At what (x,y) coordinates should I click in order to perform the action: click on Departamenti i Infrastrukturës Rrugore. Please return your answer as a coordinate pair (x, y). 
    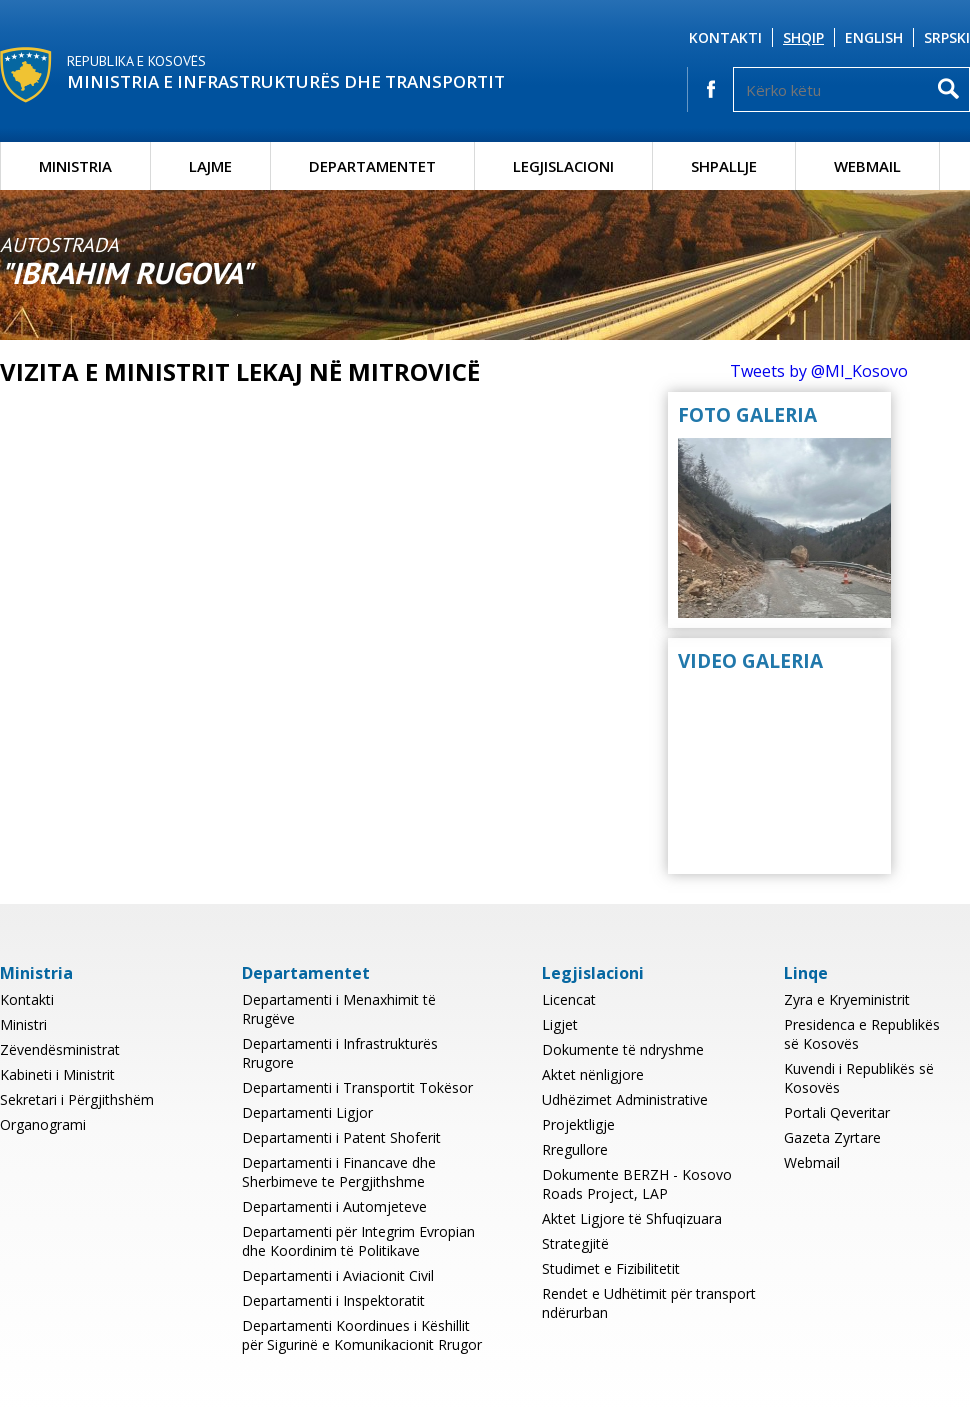
    Looking at the image, I should click on (340, 1053).